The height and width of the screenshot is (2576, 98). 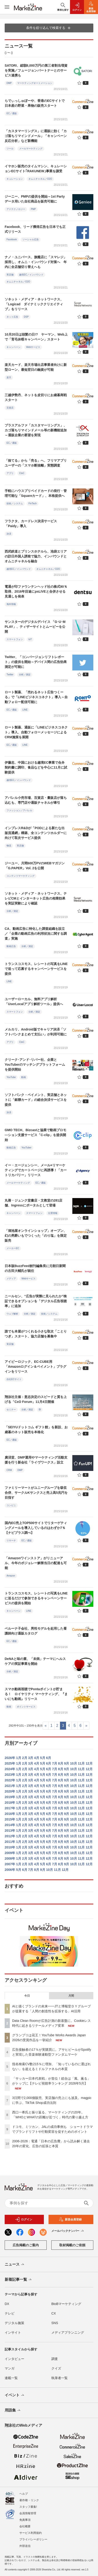 I want to click on リサーチ, so click(x=11, y=1540).